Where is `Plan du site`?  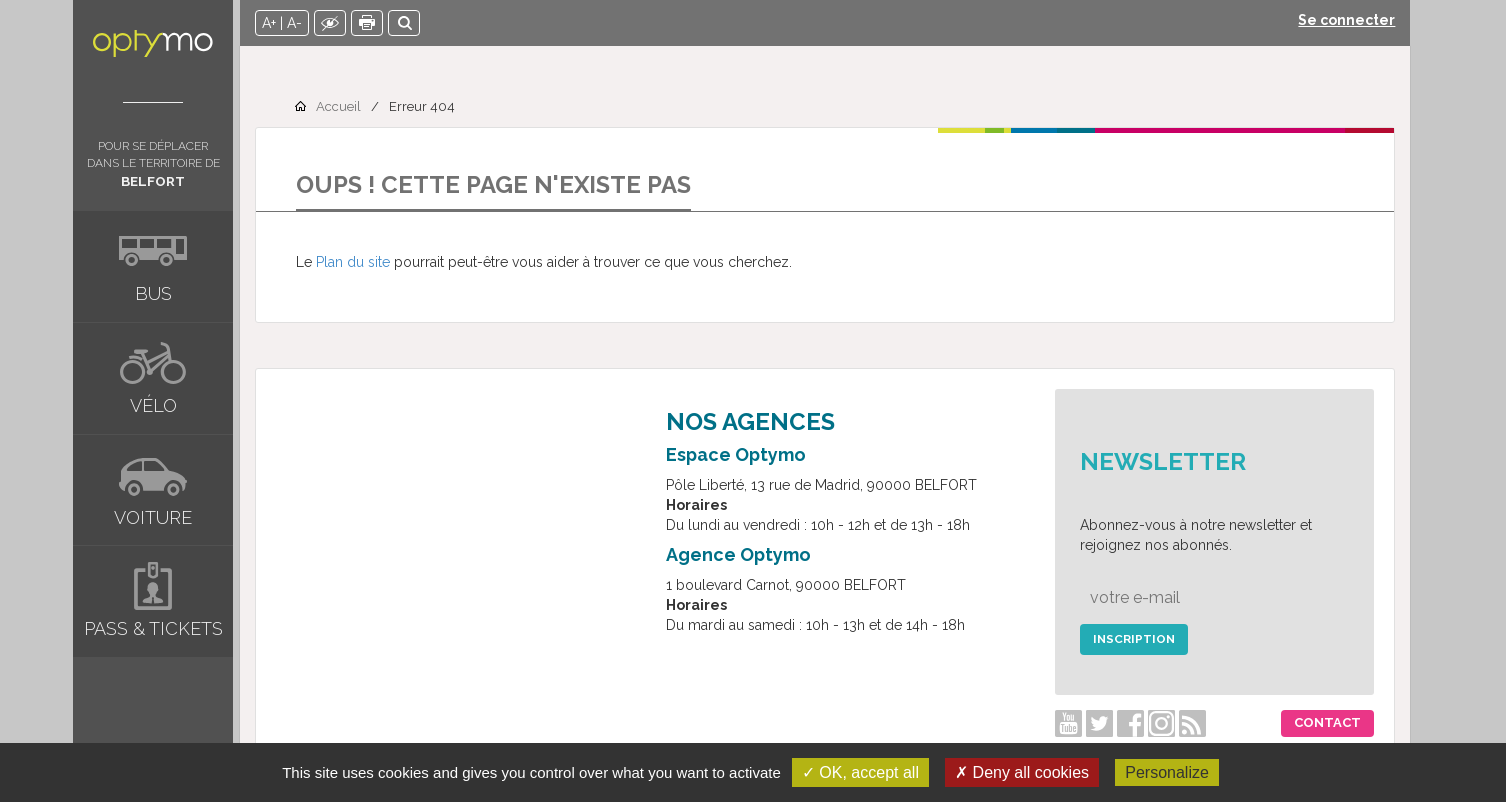 Plan du site is located at coordinates (361, 262).